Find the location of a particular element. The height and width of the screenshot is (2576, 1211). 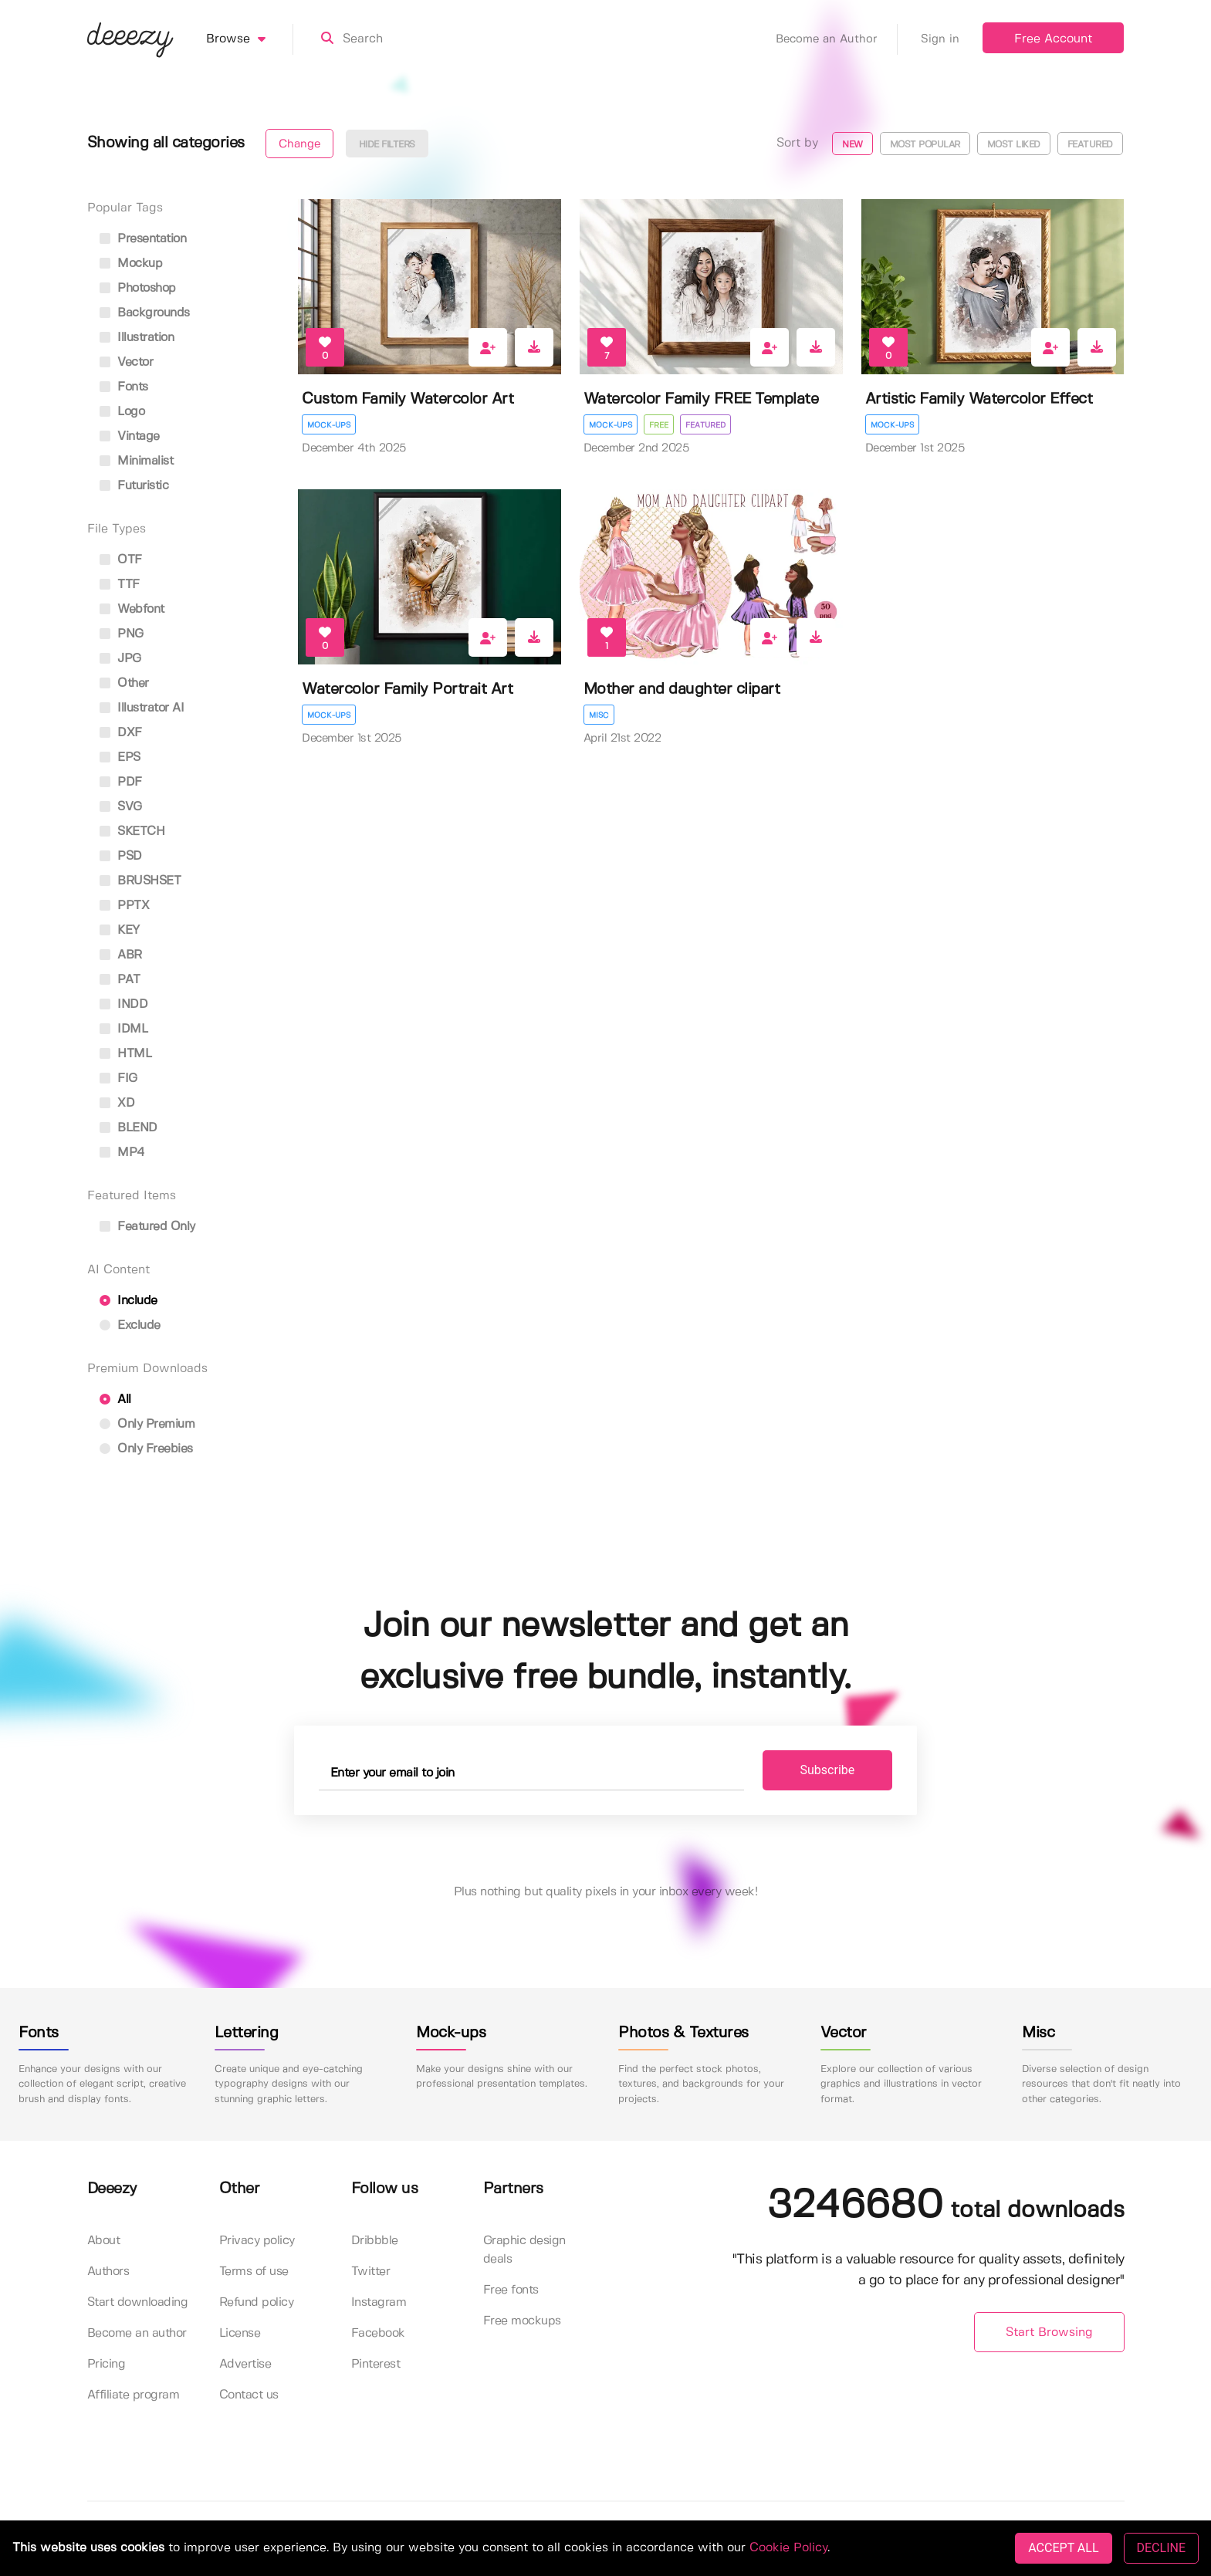

Authors is located at coordinates (108, 2271).